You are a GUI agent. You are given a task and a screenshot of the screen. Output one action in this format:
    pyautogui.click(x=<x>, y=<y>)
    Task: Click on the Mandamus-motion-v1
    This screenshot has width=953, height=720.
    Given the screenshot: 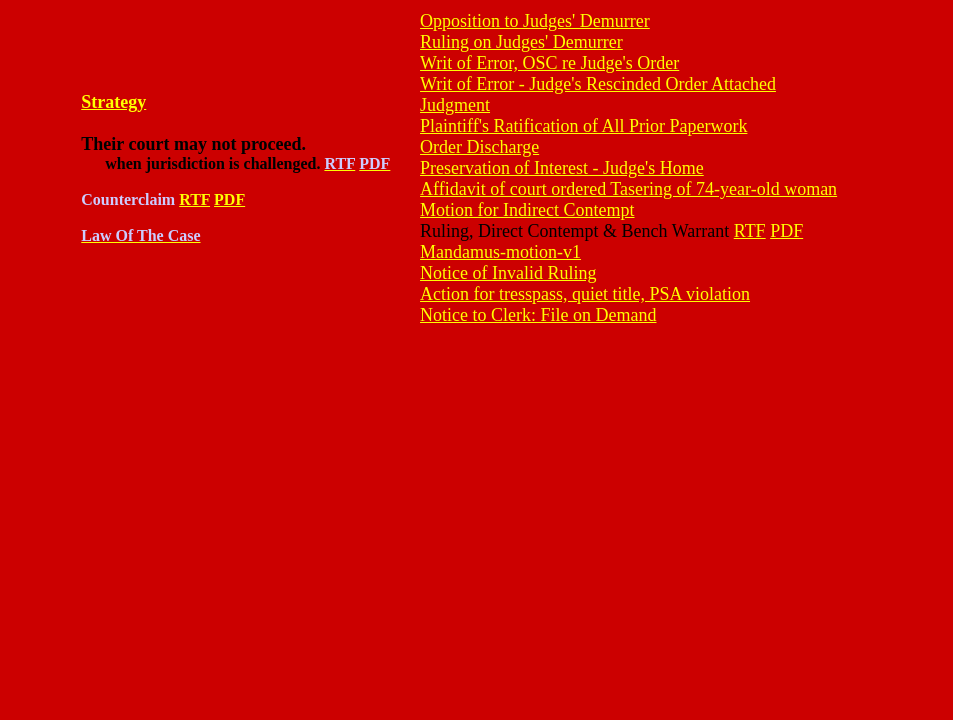 What is the action you would take?
    pyautogui.click(x=500, y=252)
    